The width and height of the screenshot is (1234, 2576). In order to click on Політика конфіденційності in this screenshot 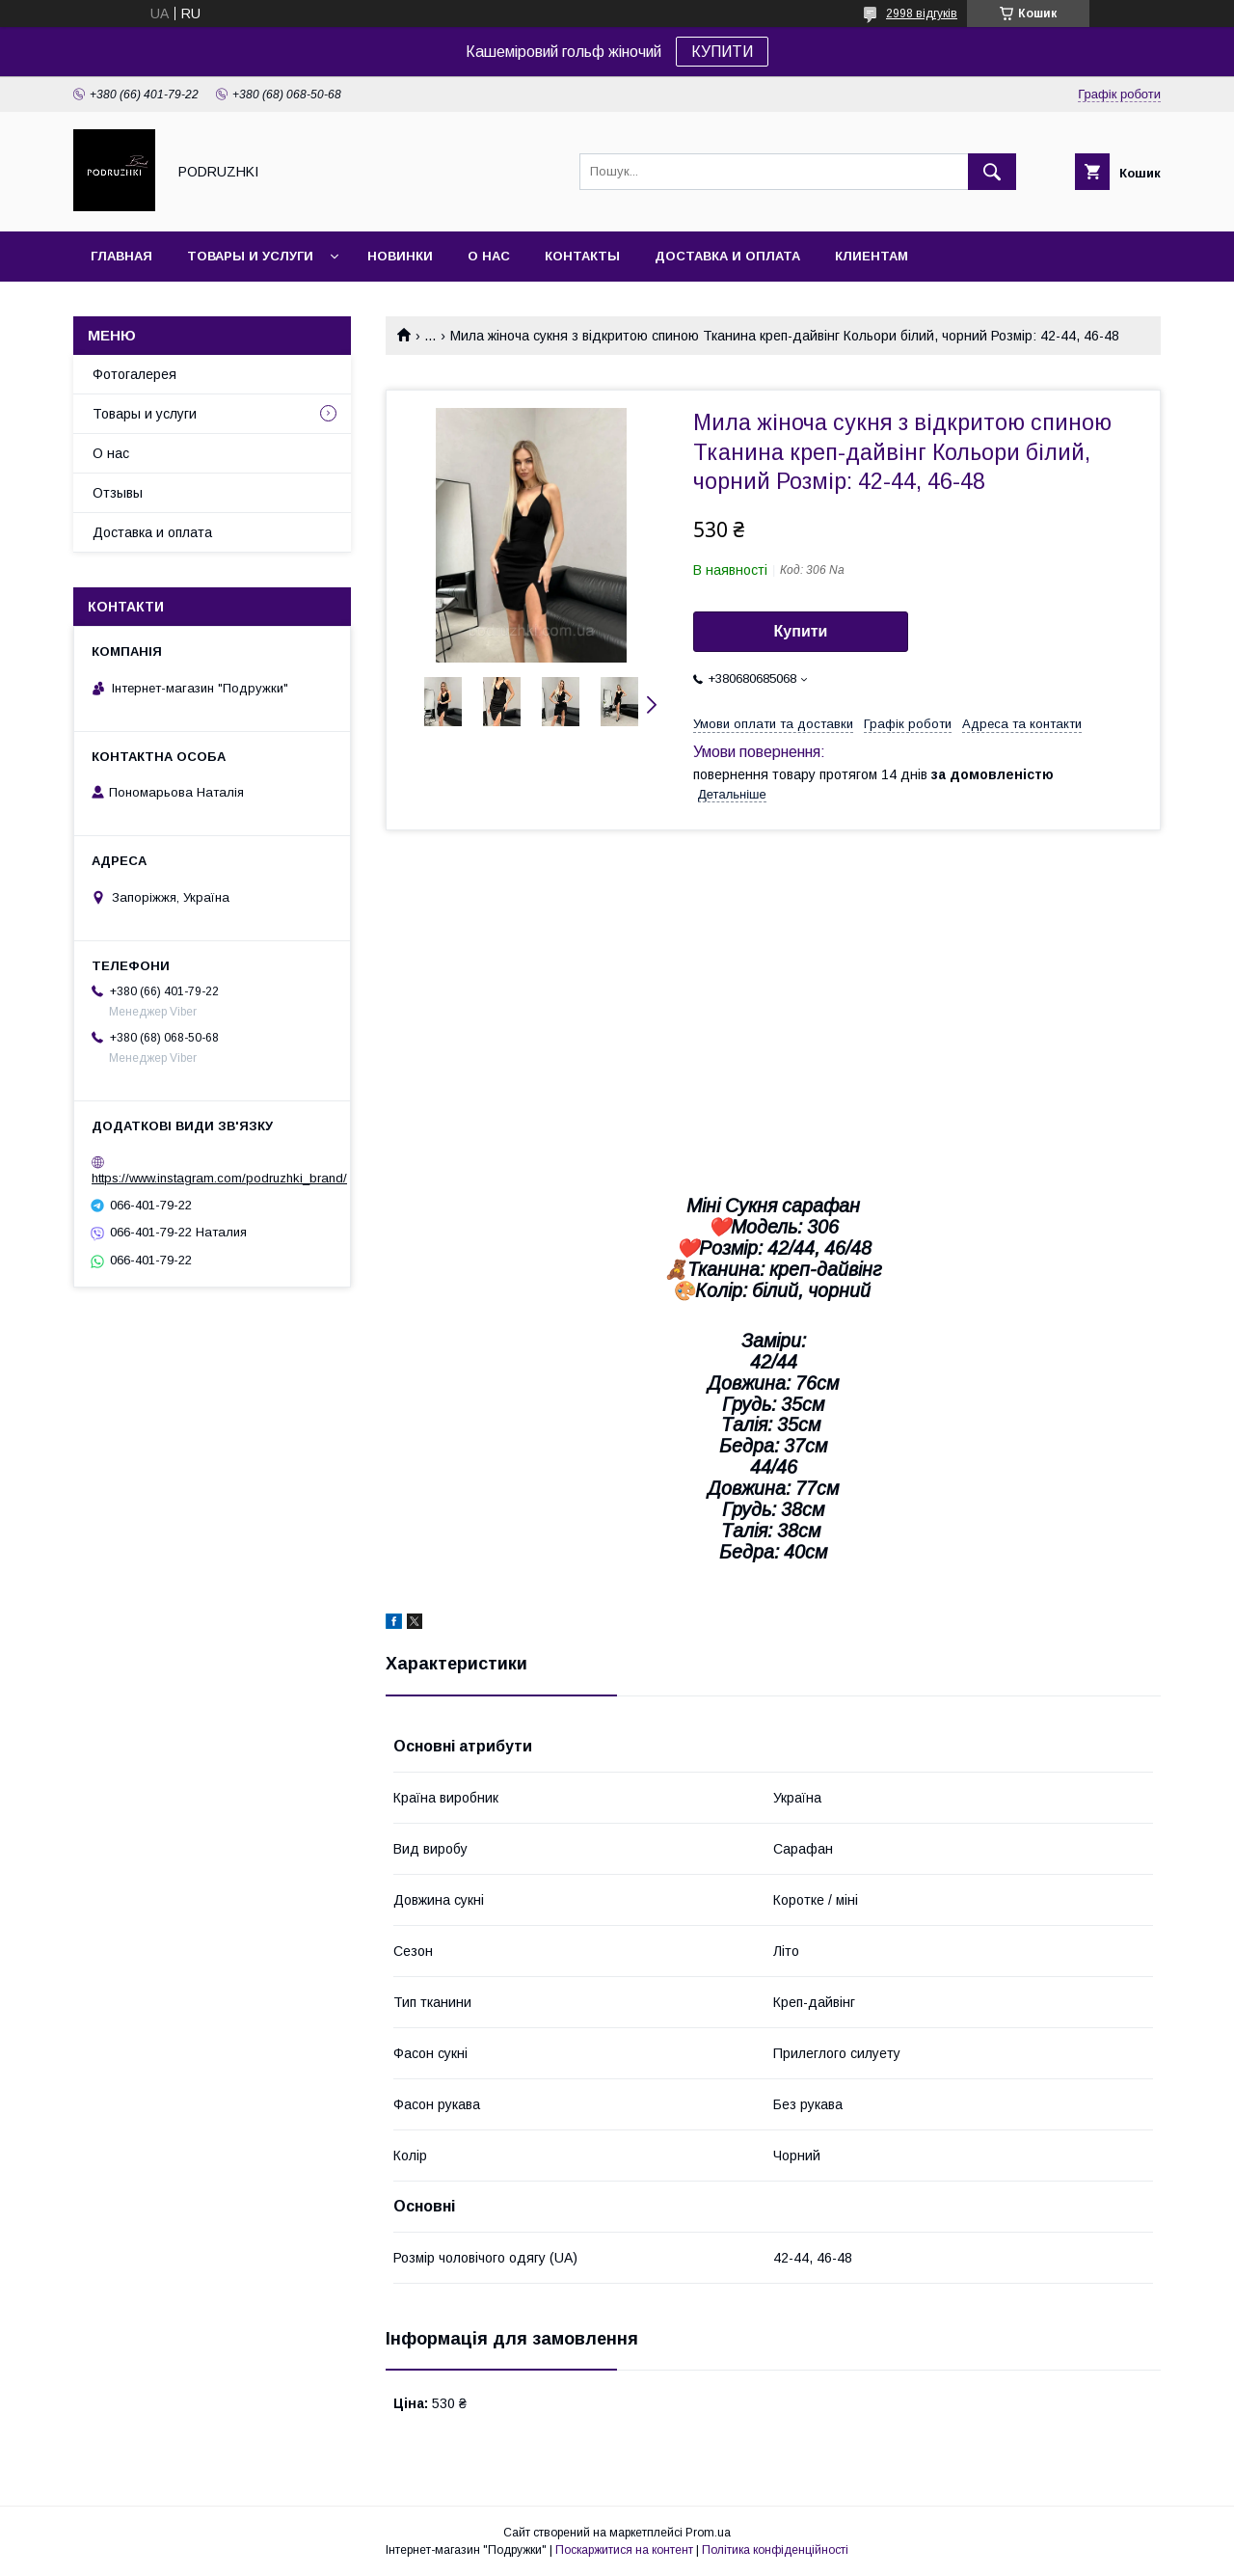, I will do `click(775, 2550)`.